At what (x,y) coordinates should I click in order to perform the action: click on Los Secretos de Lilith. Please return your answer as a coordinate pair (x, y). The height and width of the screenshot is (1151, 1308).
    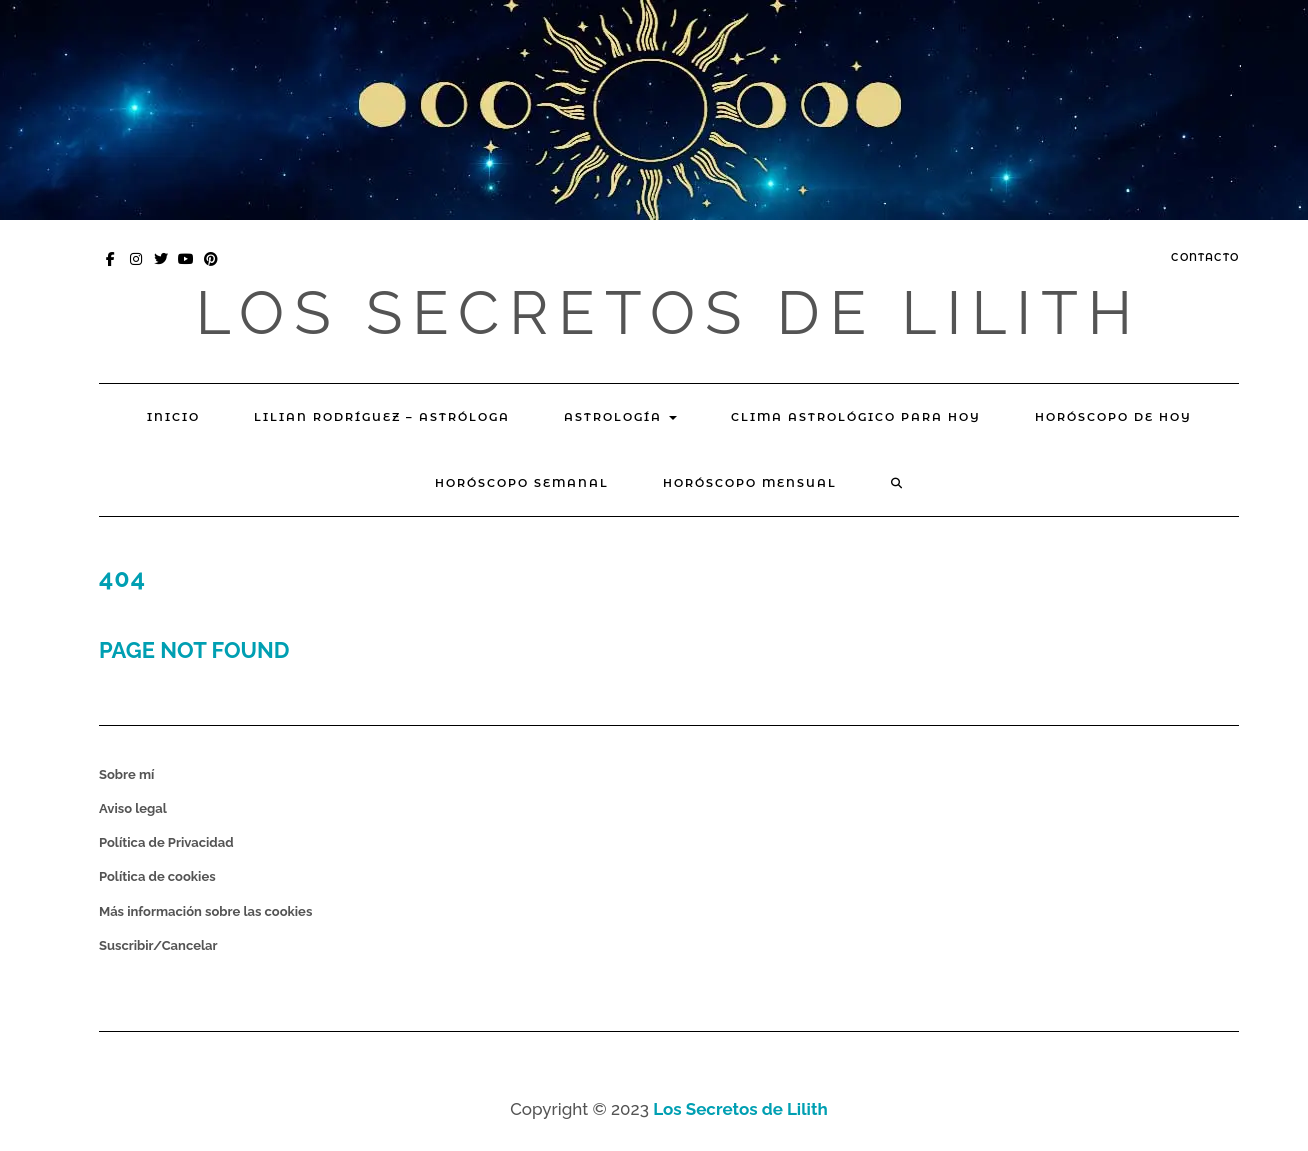
    Looking at the image, I should click on (669, 313).